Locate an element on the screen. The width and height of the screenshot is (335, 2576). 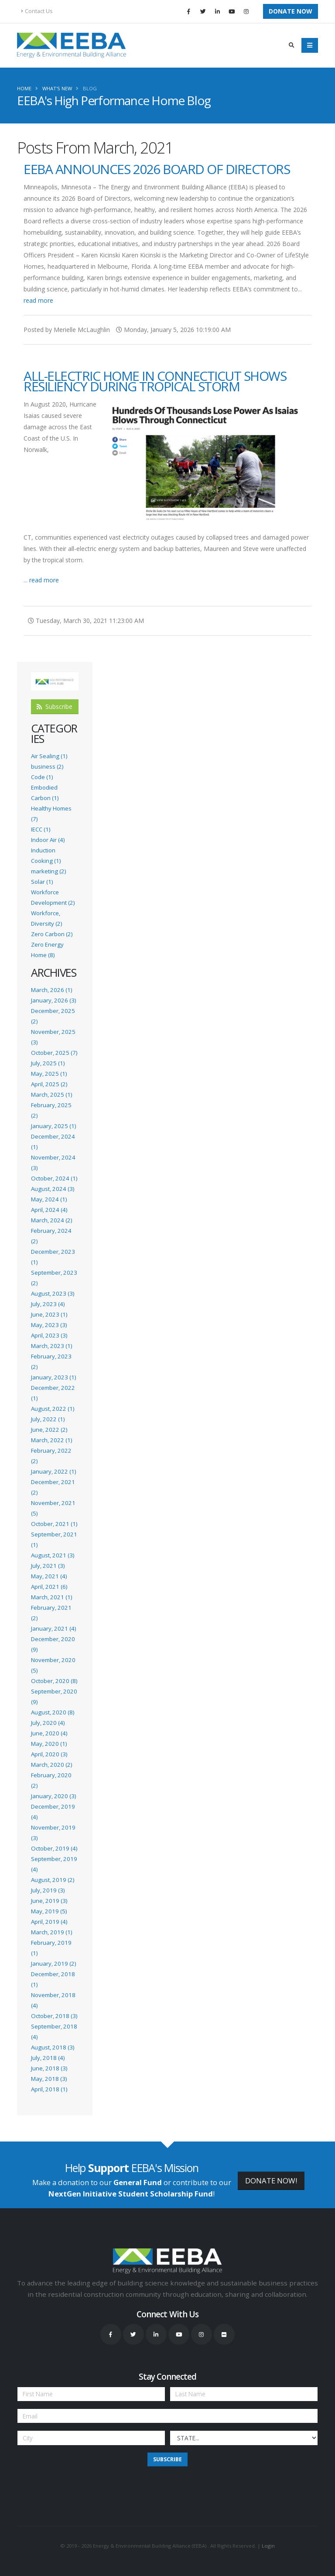
January, 2023 (1) is located at coordinates (53, 1377).